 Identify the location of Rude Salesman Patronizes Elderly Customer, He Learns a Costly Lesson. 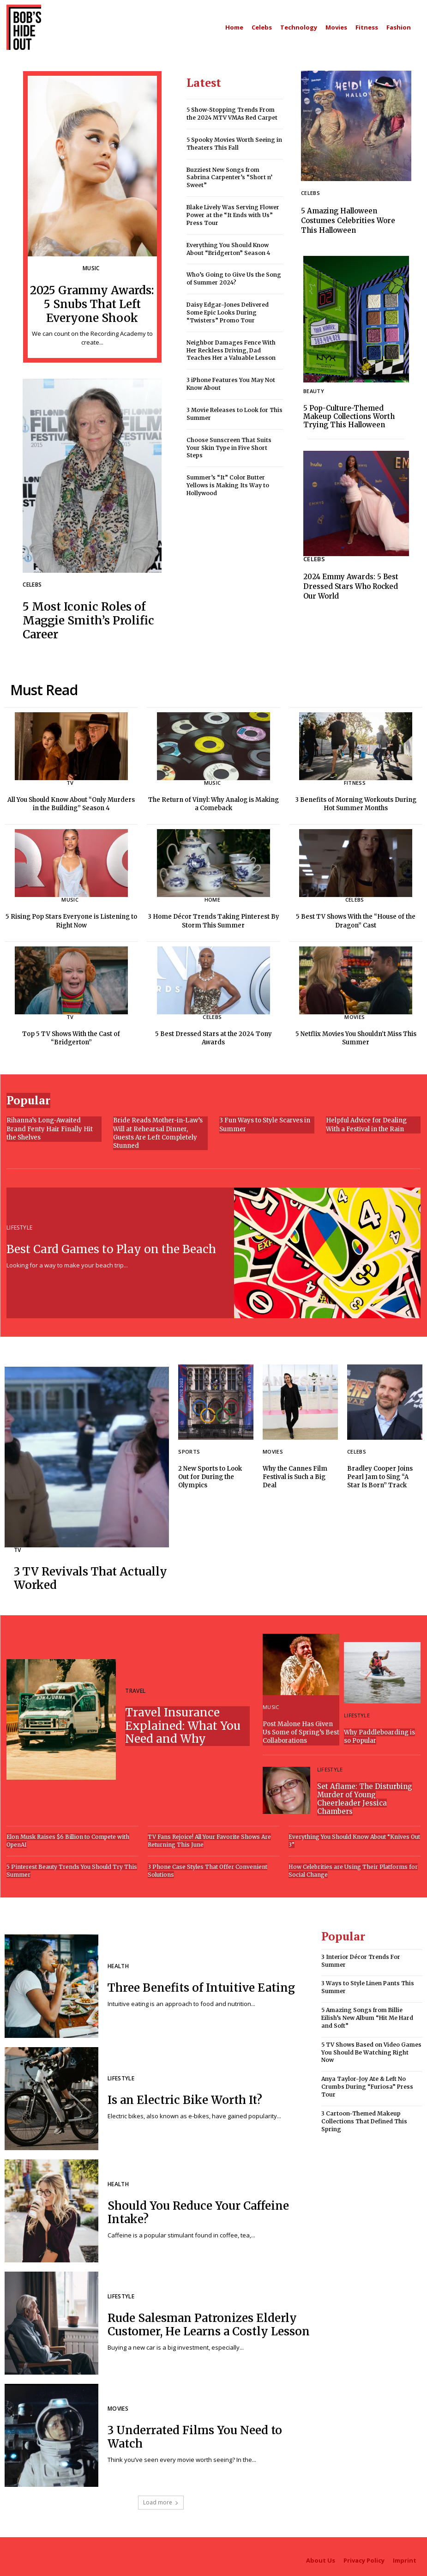
(209, 2321).